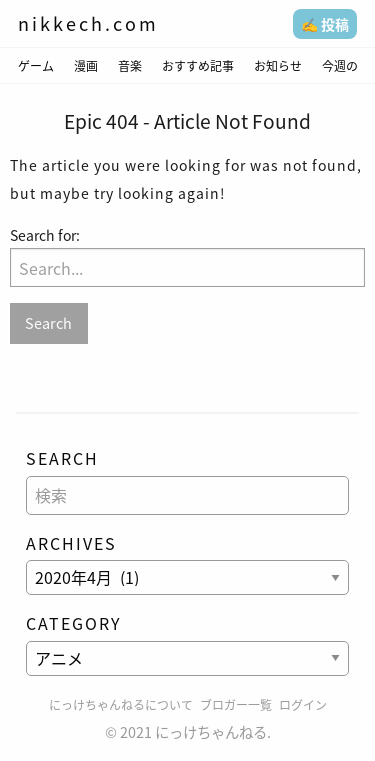 Image resolution: width=375 pixels, height=761 pixels. What do you see at coordinates (130, 66) in the screenshot?
I see `音楽` at bounding box center [130, 66].